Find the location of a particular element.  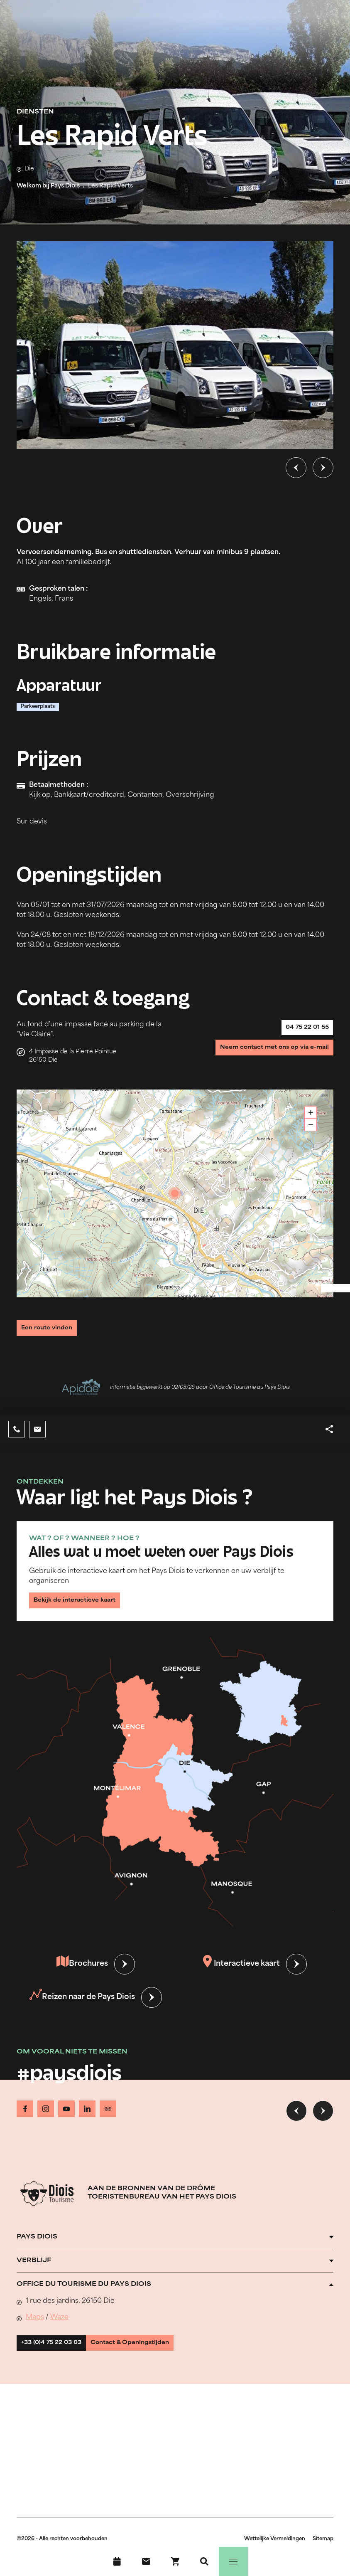

[Menu] is located at coordinates (233, 2561).